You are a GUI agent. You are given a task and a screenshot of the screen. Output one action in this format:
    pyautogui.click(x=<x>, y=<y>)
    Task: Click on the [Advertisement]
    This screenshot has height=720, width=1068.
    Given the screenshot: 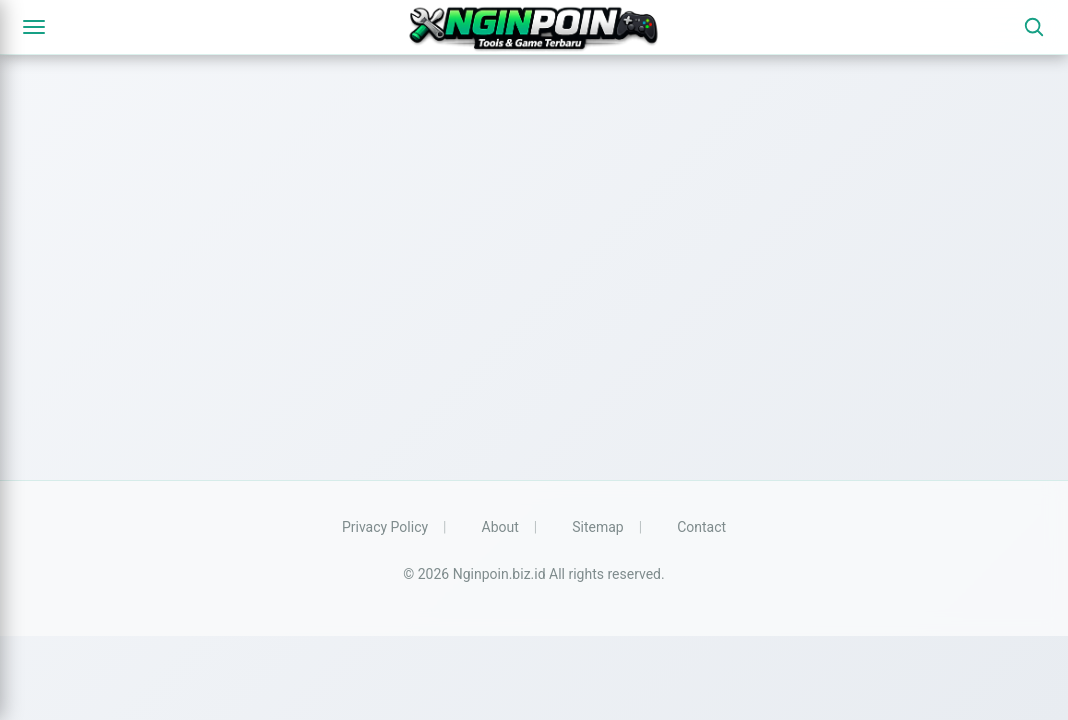 What is the action you would take?
    pyautogui.click(x=534, y=290)
    